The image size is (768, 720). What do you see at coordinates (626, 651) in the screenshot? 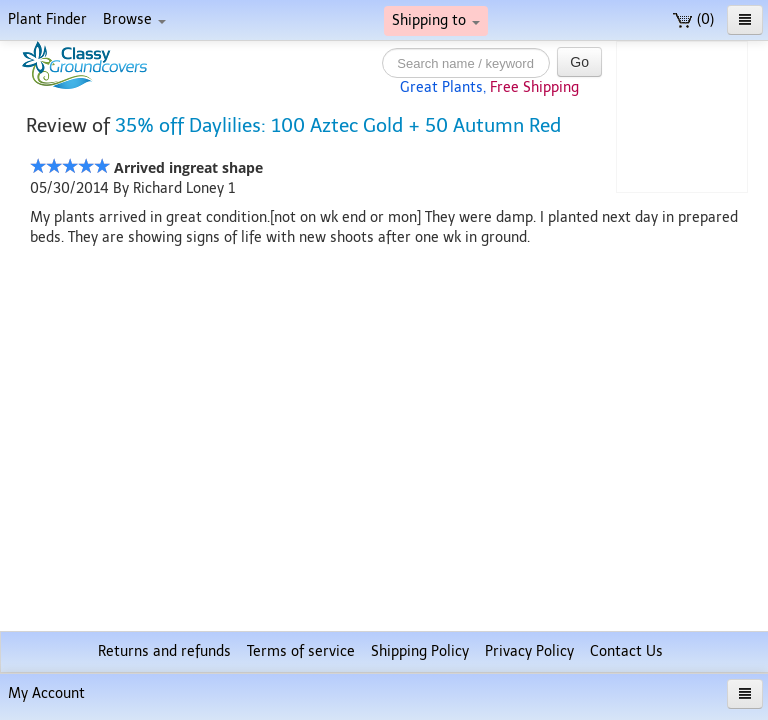
I see `Contact Us` at bounding box center [626, 651].